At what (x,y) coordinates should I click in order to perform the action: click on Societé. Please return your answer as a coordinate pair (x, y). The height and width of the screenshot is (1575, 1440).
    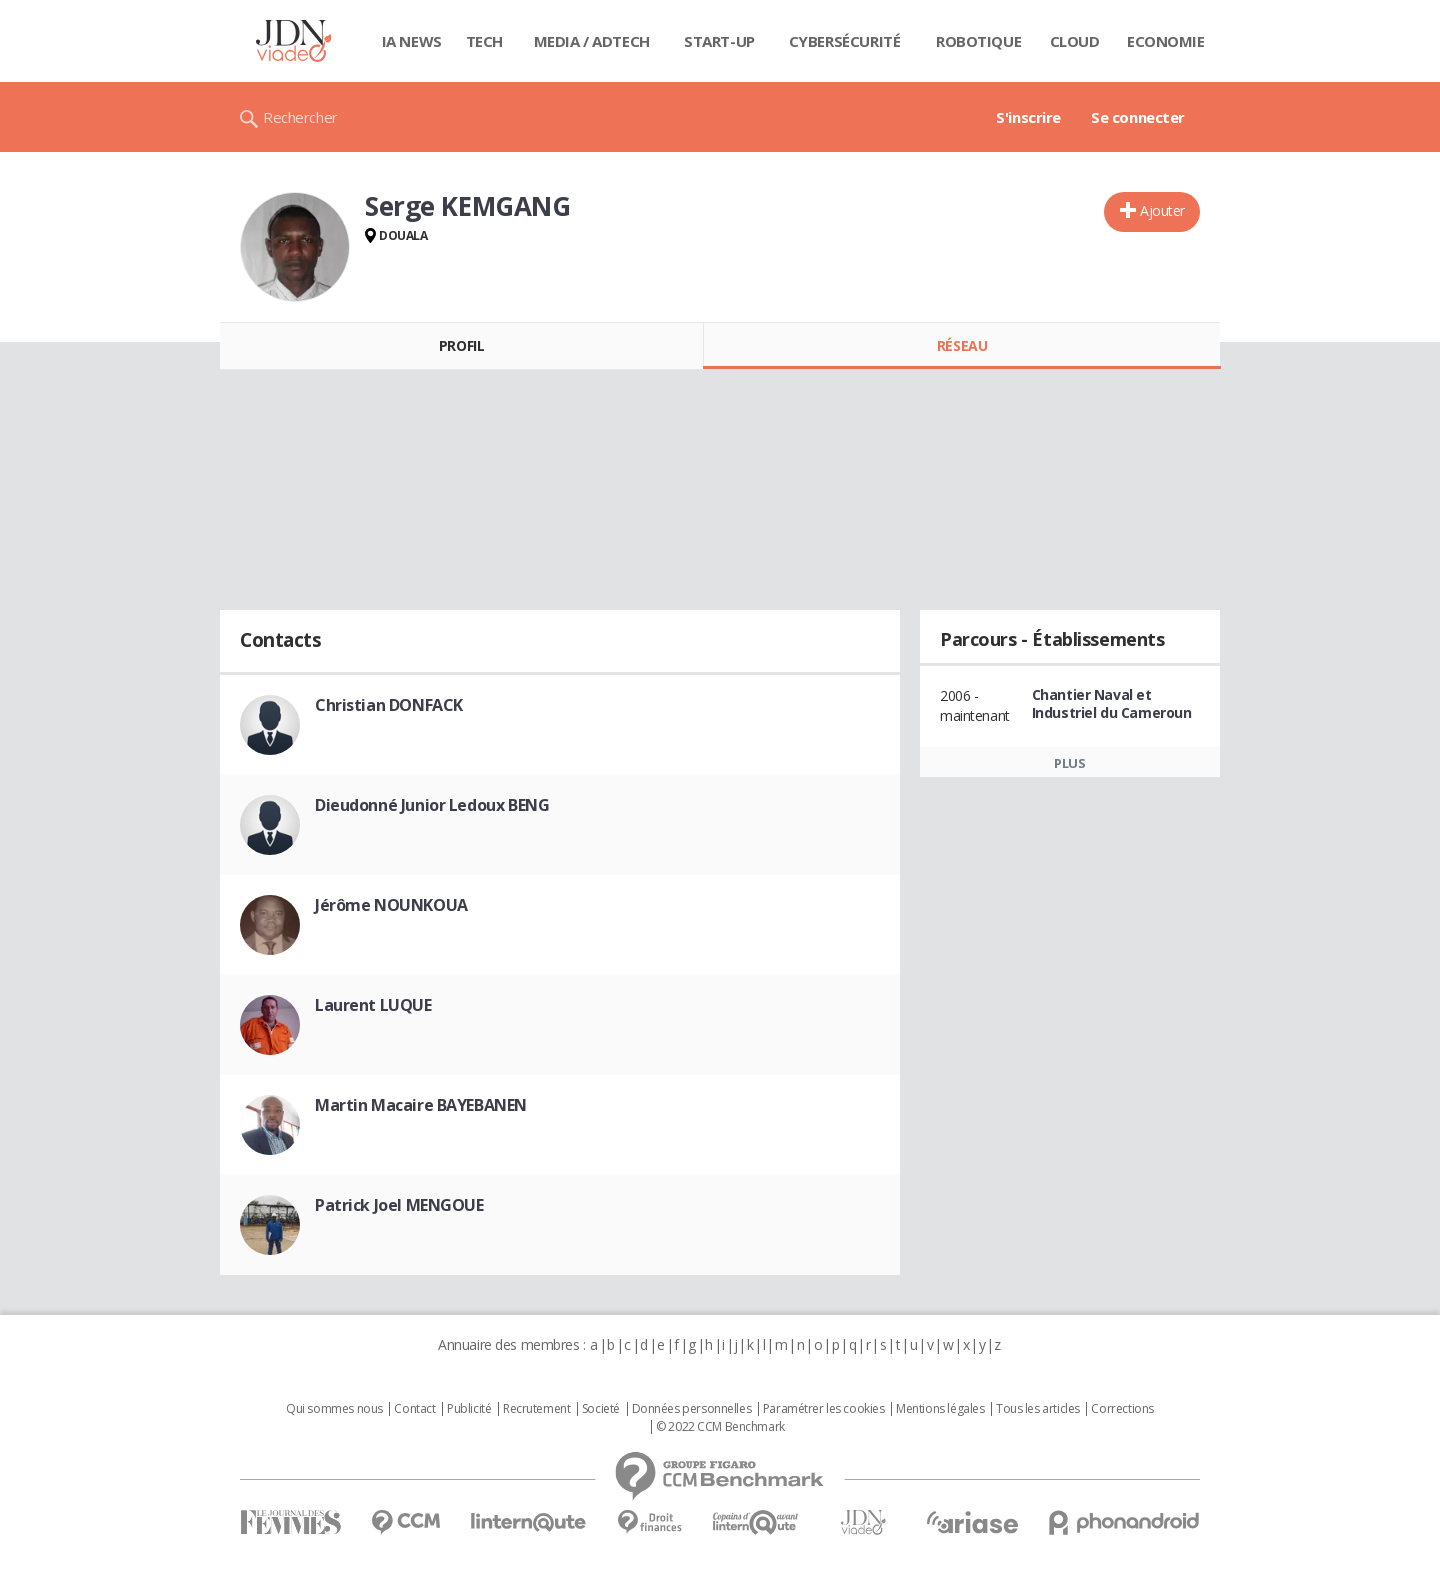
    Looking at the image, I should click on (601, 1409).